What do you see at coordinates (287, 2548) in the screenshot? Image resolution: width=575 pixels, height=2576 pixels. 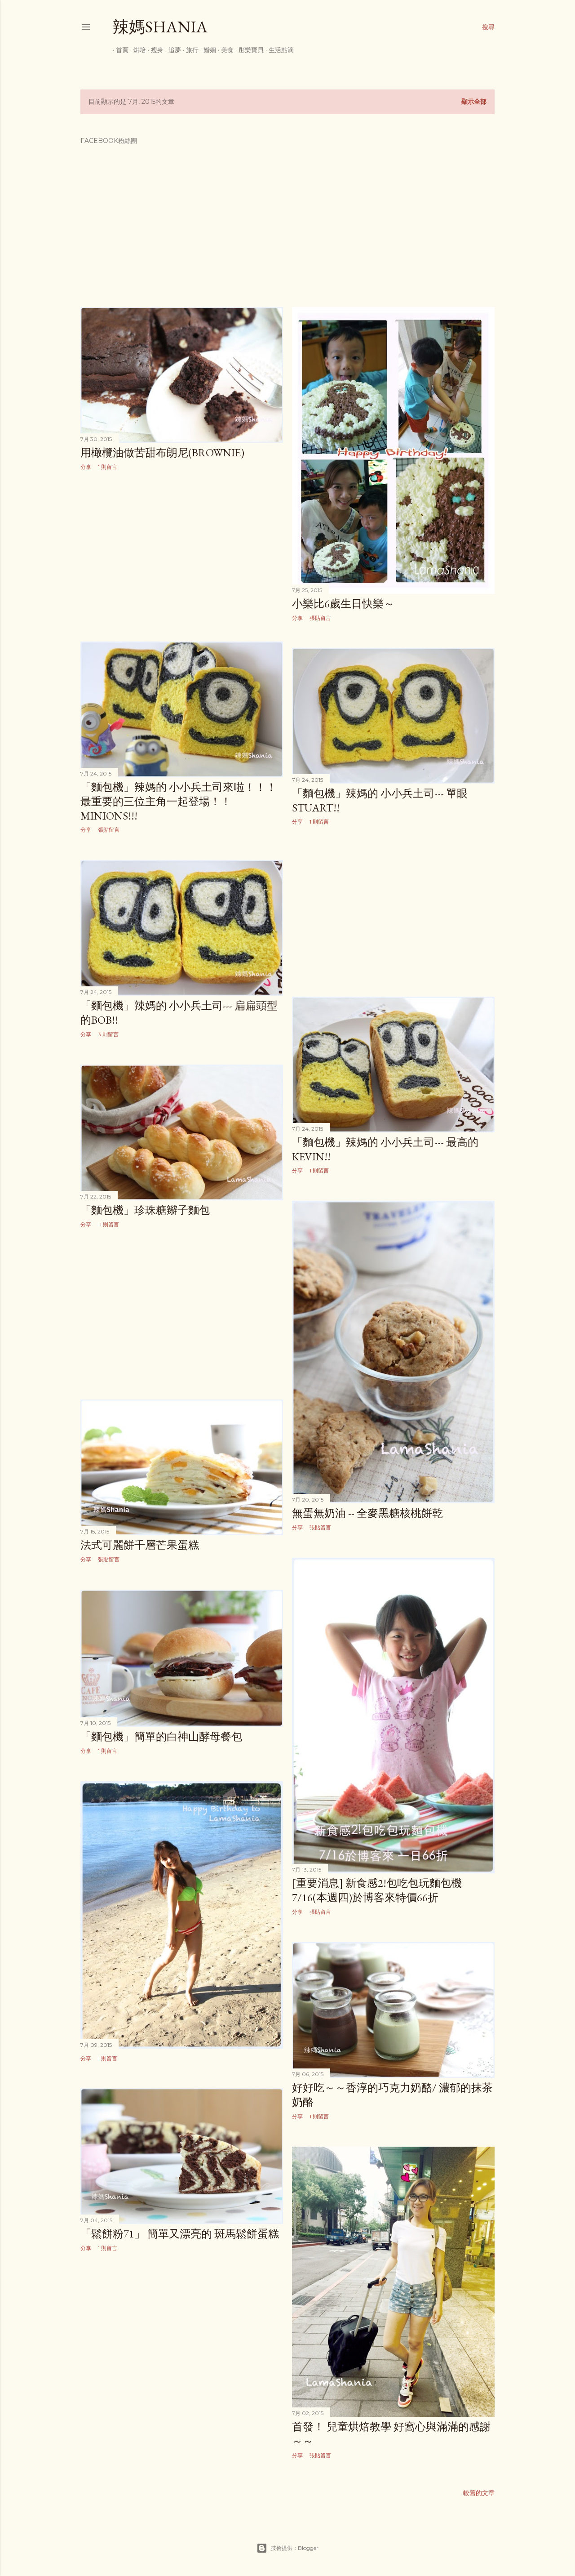 I see `技術提供：Blogger` at bounding box center [287, 2548].